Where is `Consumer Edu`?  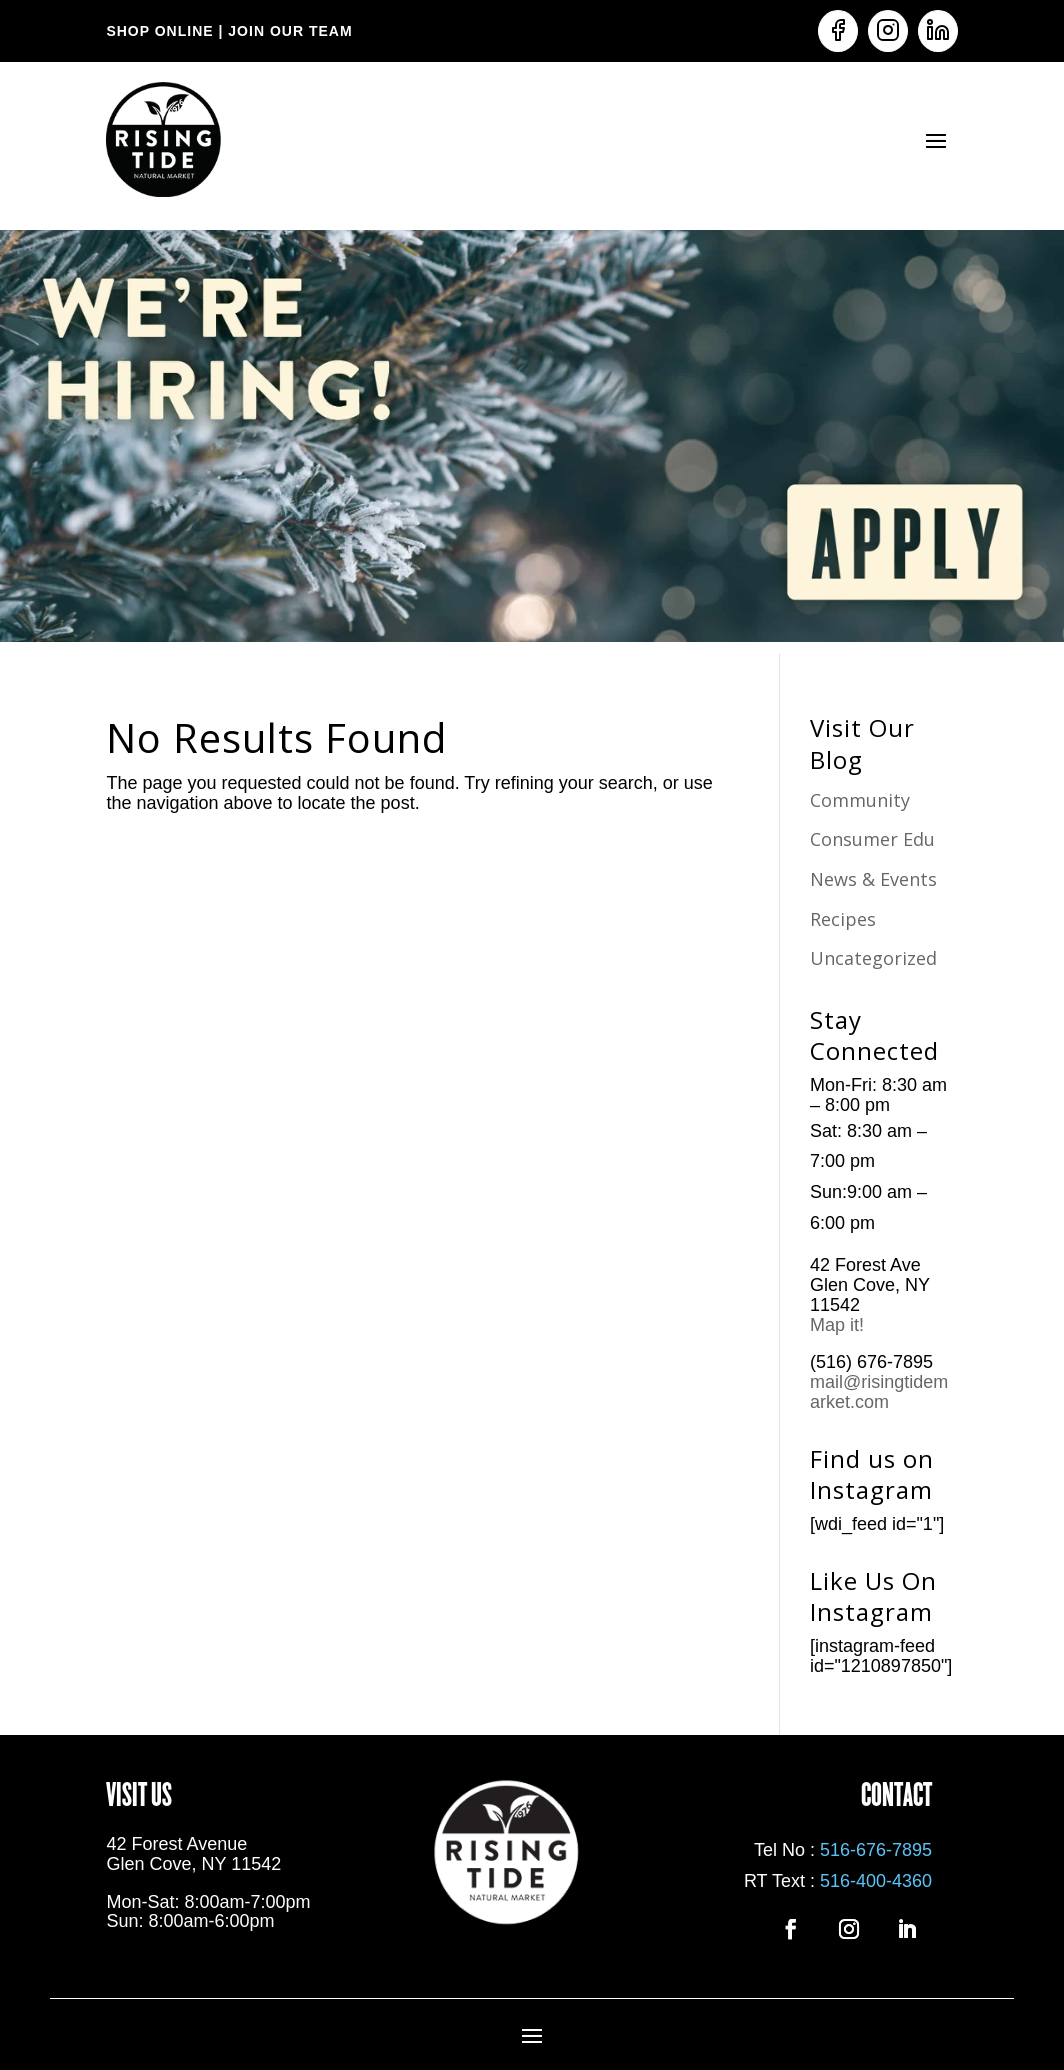 Consumer Edu is located at coordinates (872, 839).